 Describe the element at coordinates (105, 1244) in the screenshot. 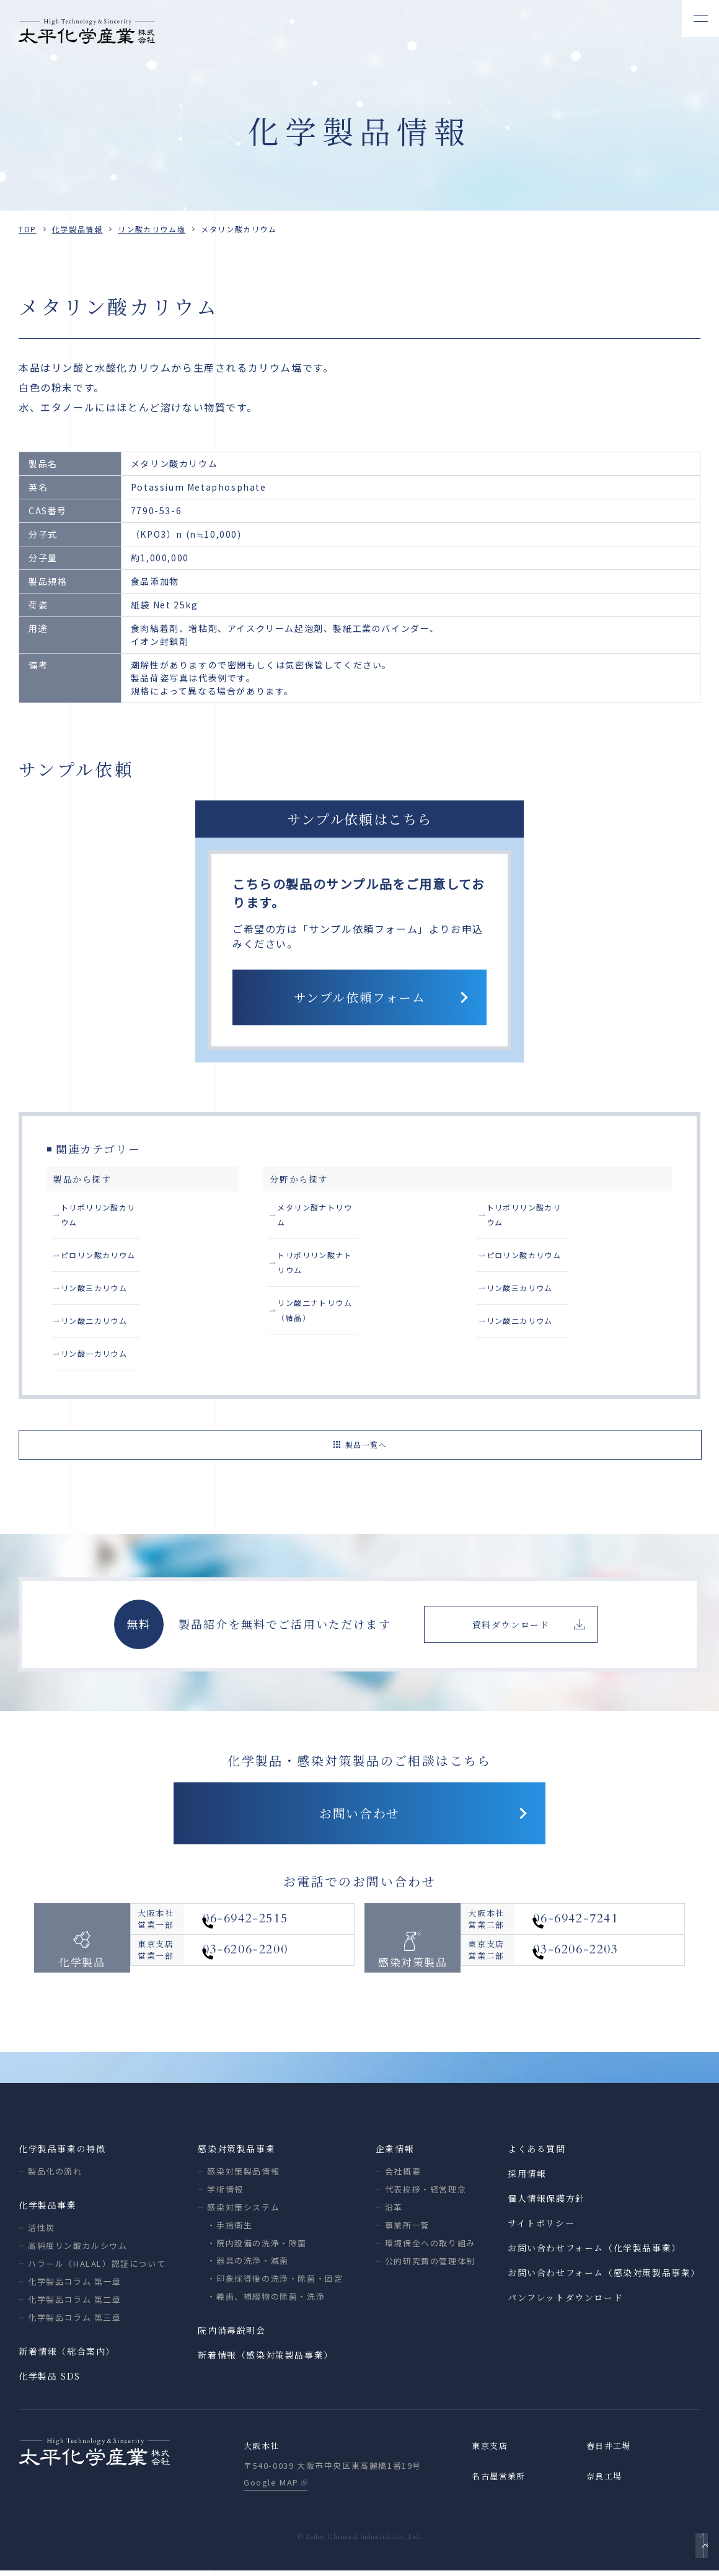

I see `ピロリン酸カリウム` at that location.